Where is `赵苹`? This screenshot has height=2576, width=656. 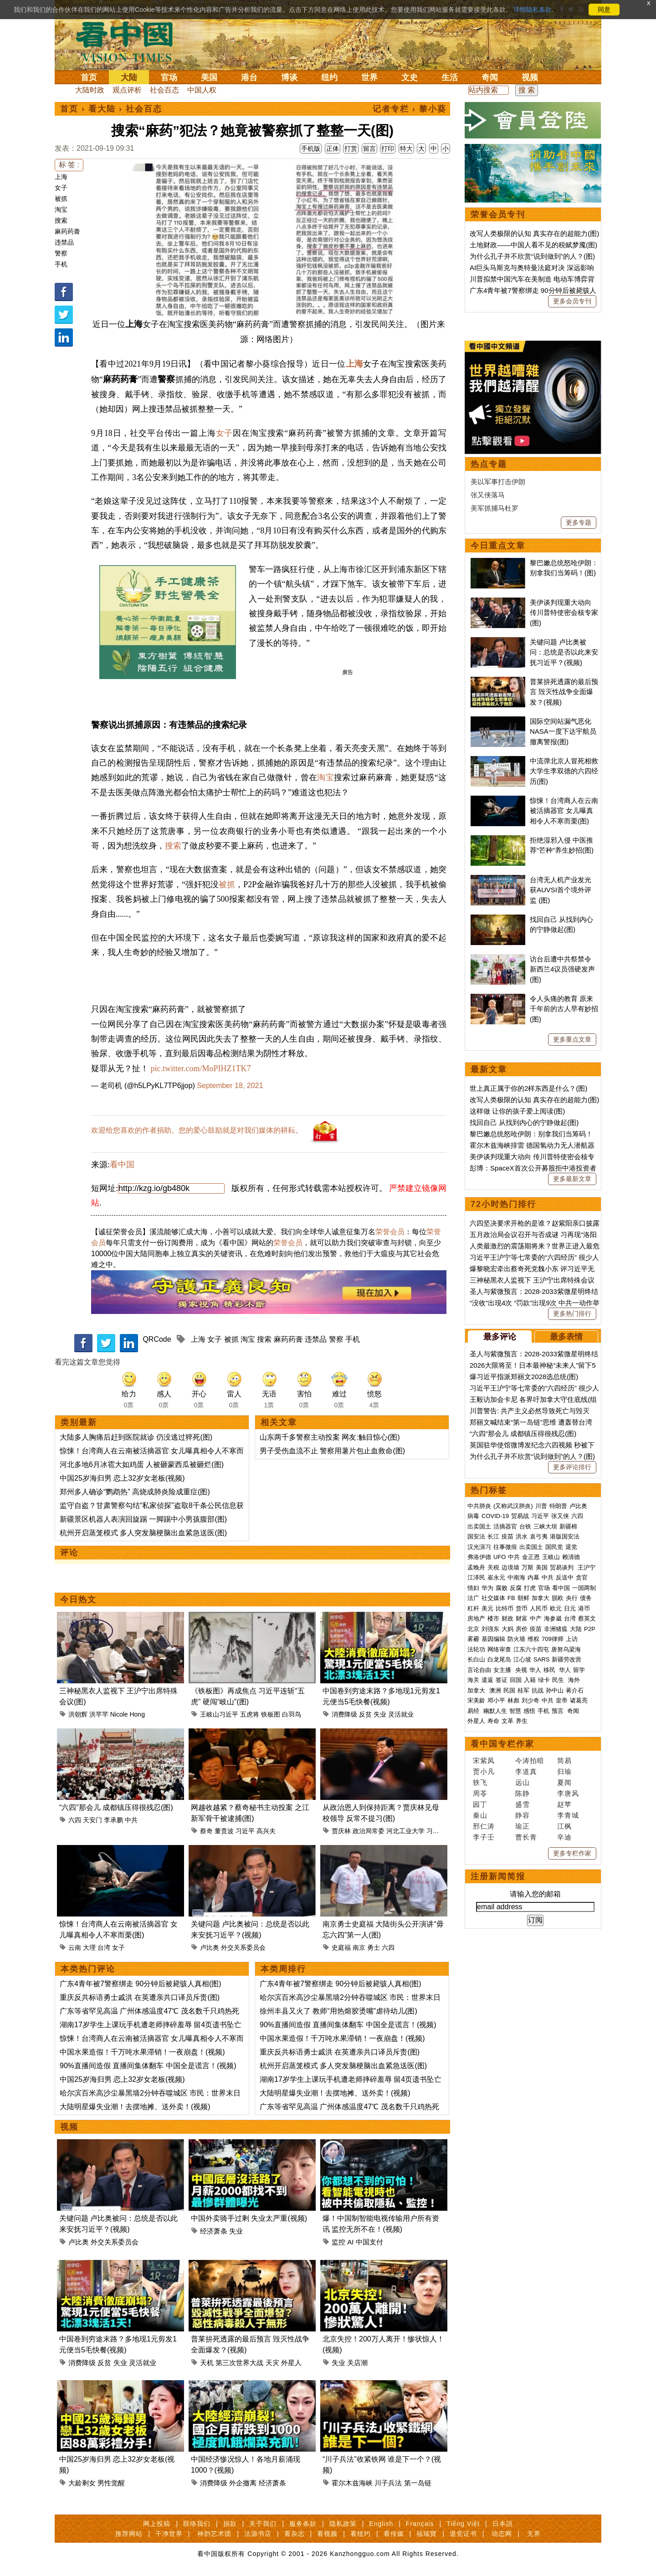 赵苹 is located at coordinates (564, 2086).